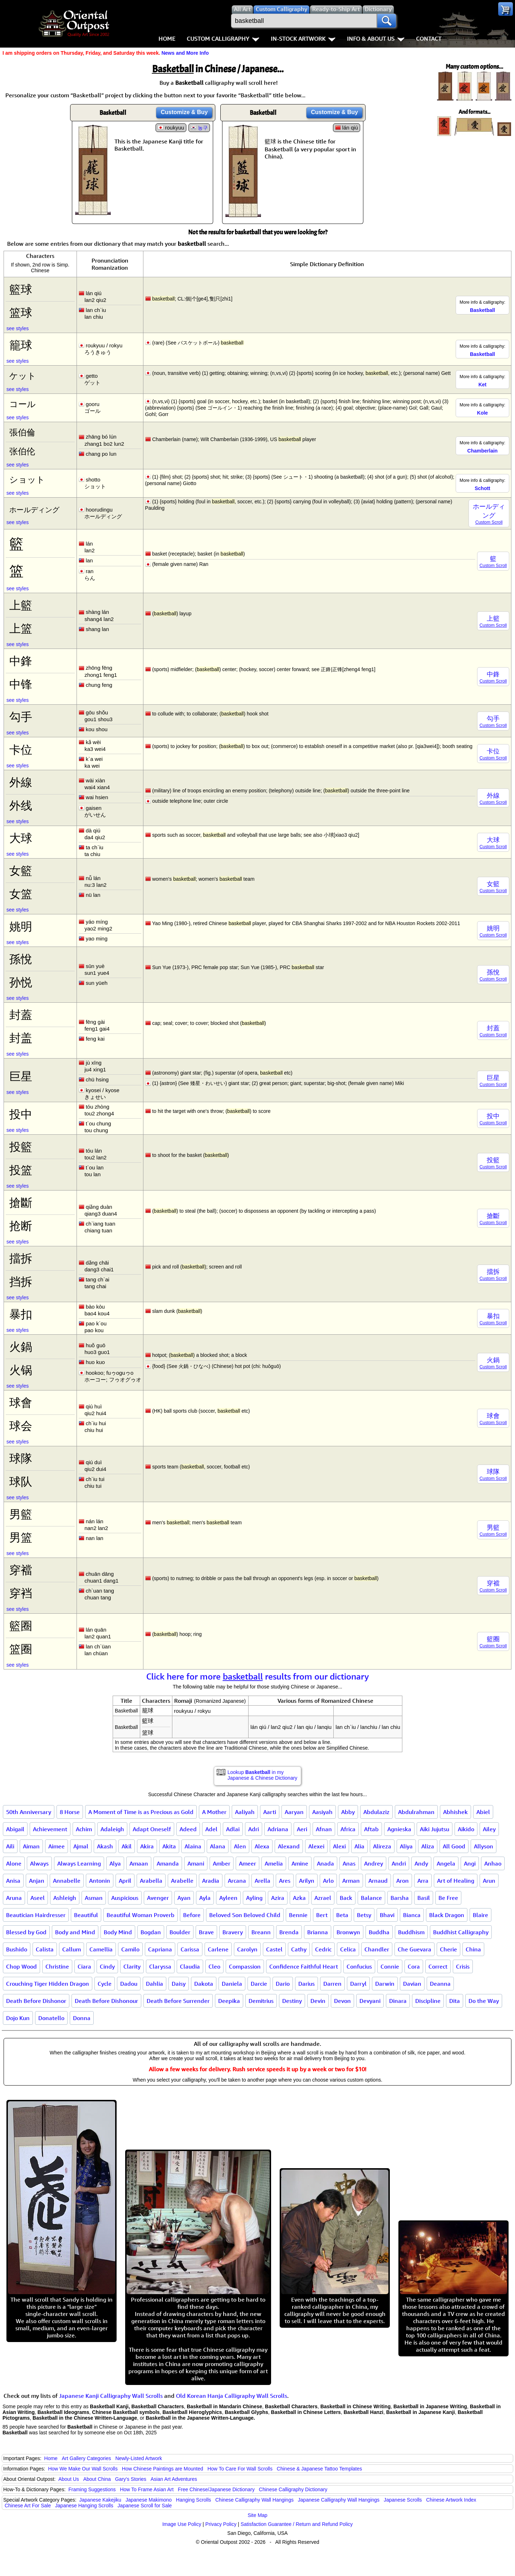 The width and height of the screenshot is (515, 2576). What do you see at coordinates (298, 1949) in the screenshot?
I see `Cathy` at bounding box center [298, 1949].